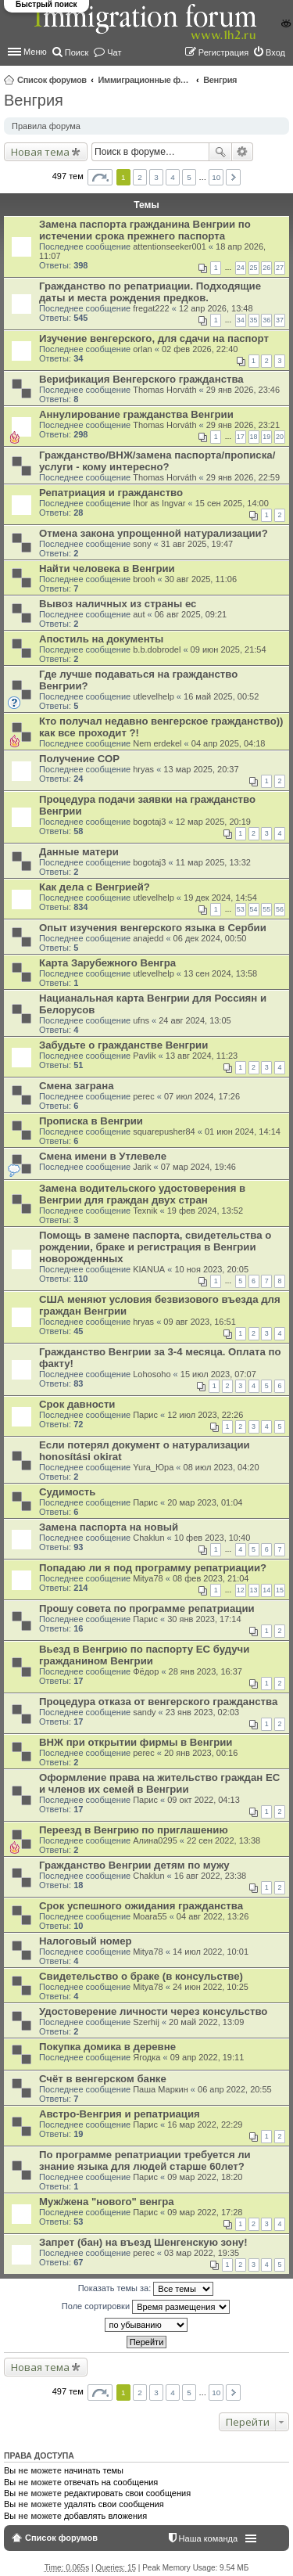 This screenshot has height=2576, width=293. Describe the element at coordinates (241, 1590) in the screenshot. I see `12` at that location.